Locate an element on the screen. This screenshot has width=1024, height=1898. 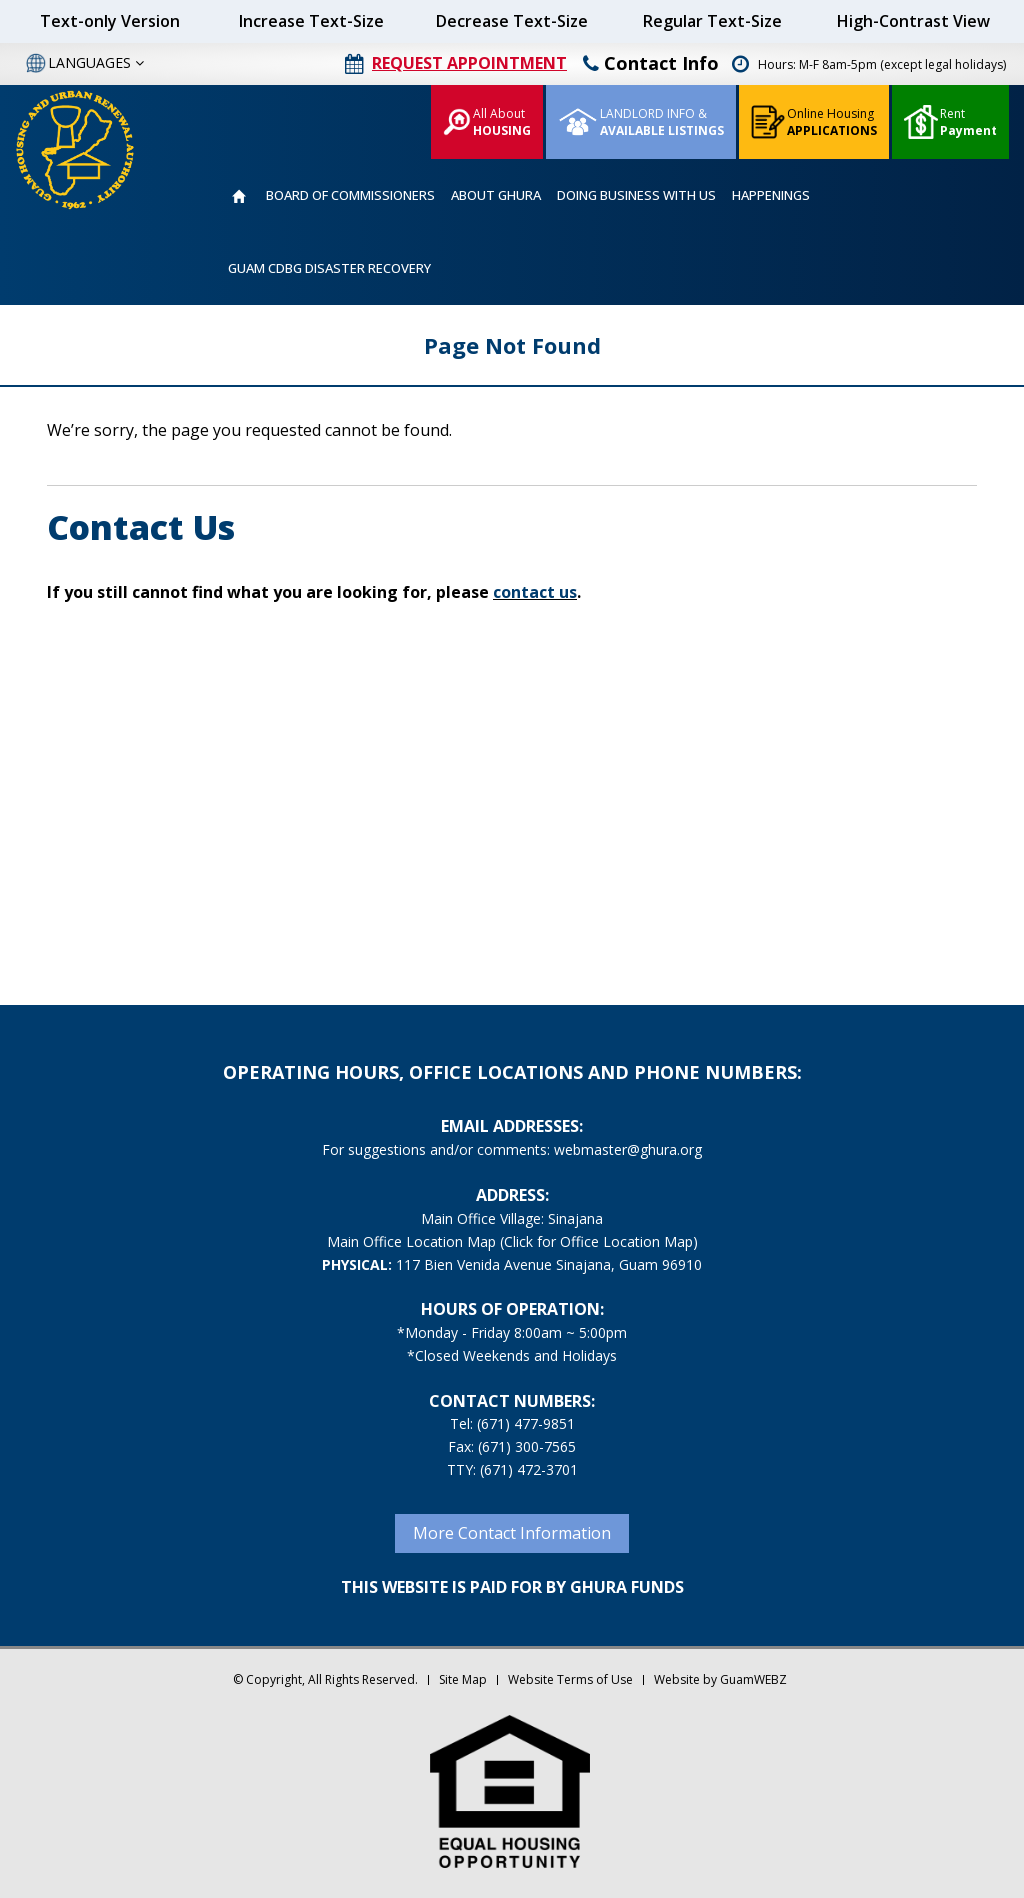
Website Terms of Use is located at coordinates (570, 1679).